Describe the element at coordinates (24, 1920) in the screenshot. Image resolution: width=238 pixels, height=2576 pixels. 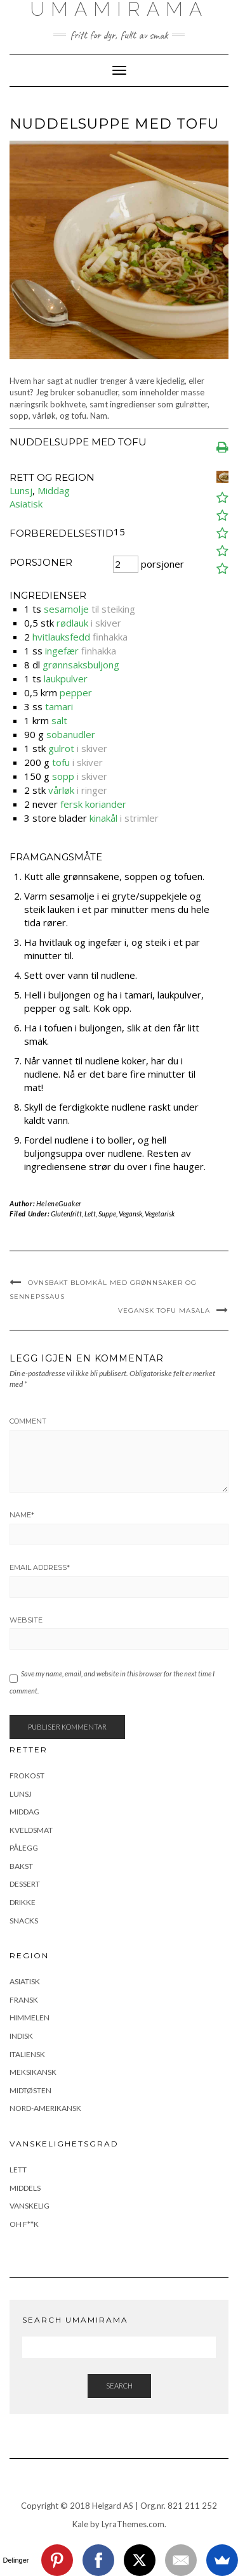
I see `Snacks` at that location.